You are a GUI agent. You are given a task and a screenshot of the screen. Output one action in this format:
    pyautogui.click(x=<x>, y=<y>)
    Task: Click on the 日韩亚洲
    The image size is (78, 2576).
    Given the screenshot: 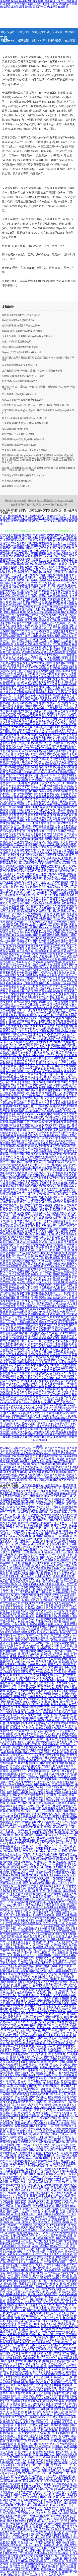 What is the action you would take?
    pyautogui.click(x=20, y=2425)
    